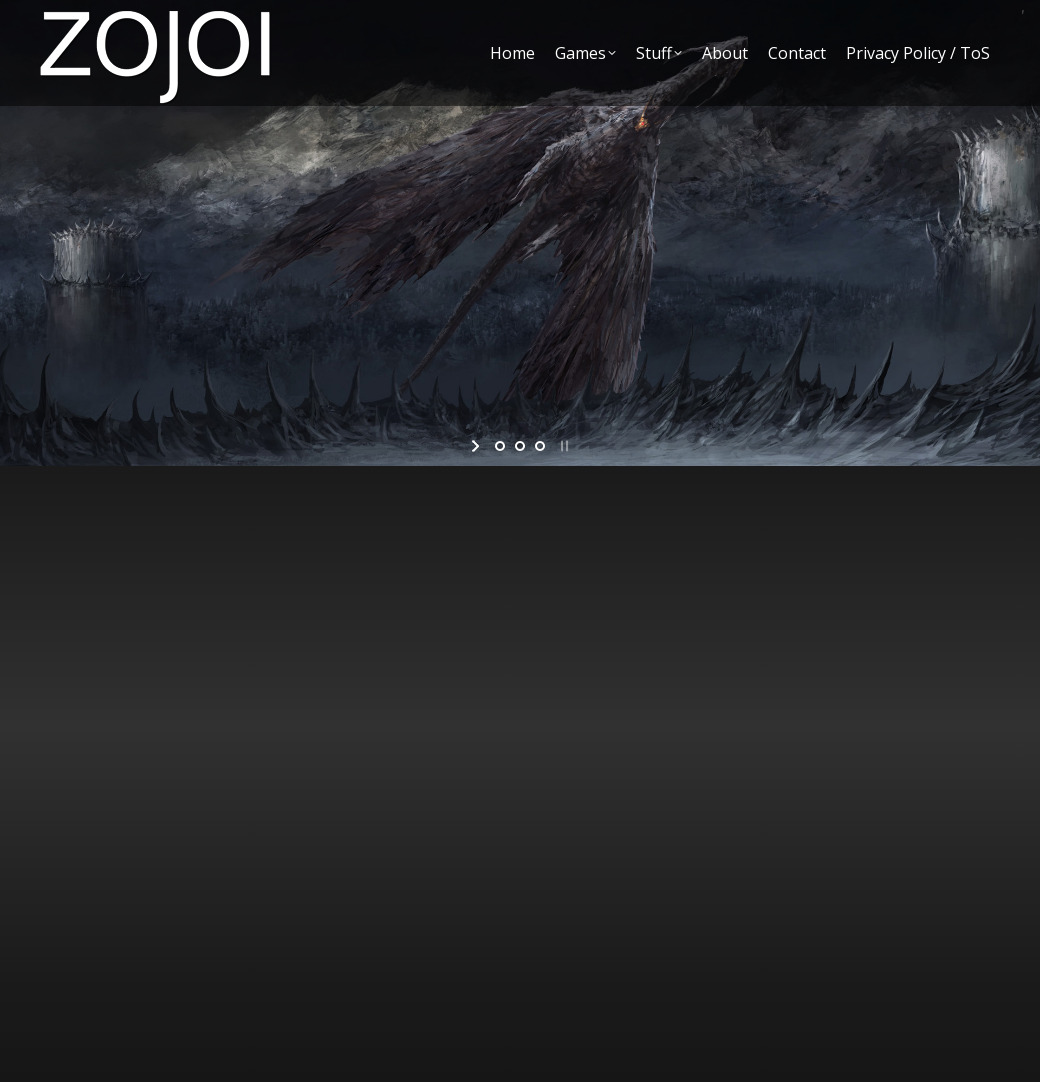  Describe the element at coordinates (562, 446) in the screenshot. I see `[stop slideshow]` at that location.